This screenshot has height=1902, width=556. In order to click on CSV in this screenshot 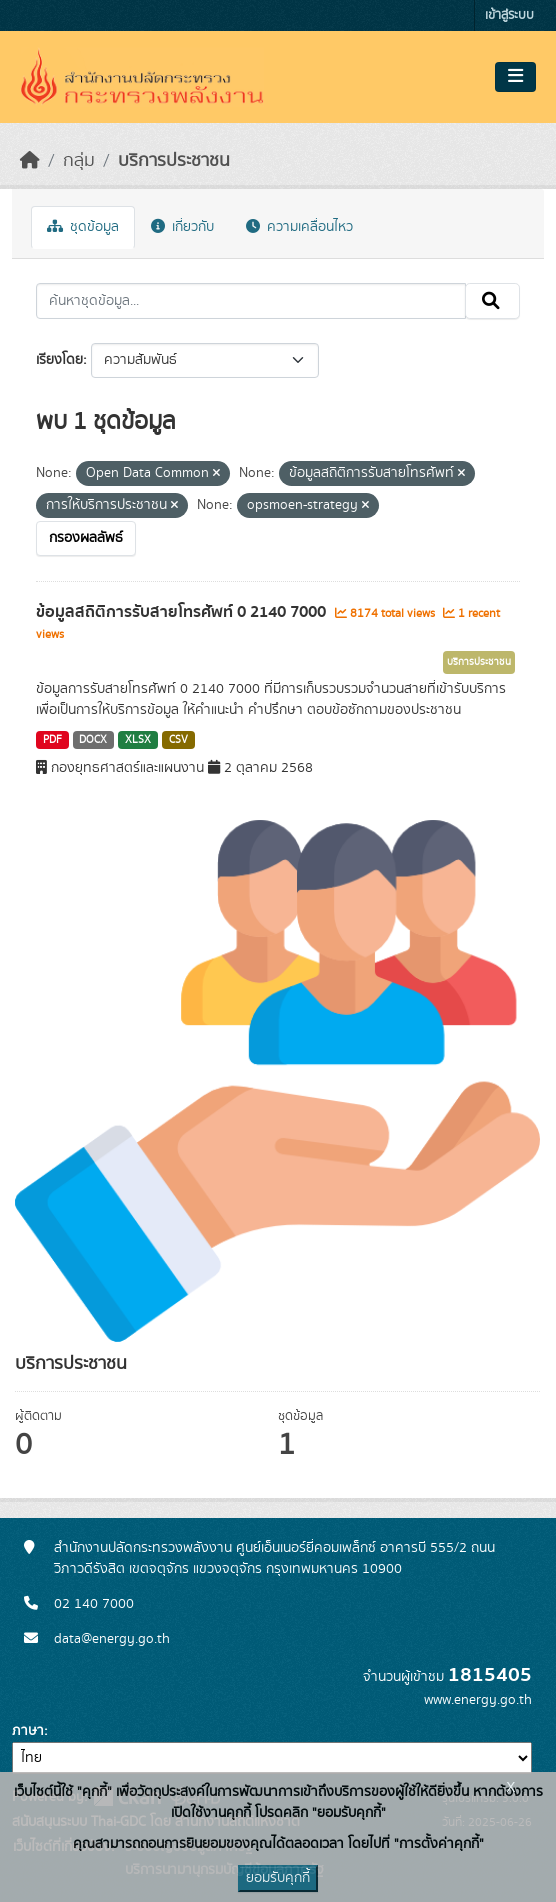, I will do `click(178, 740)`.